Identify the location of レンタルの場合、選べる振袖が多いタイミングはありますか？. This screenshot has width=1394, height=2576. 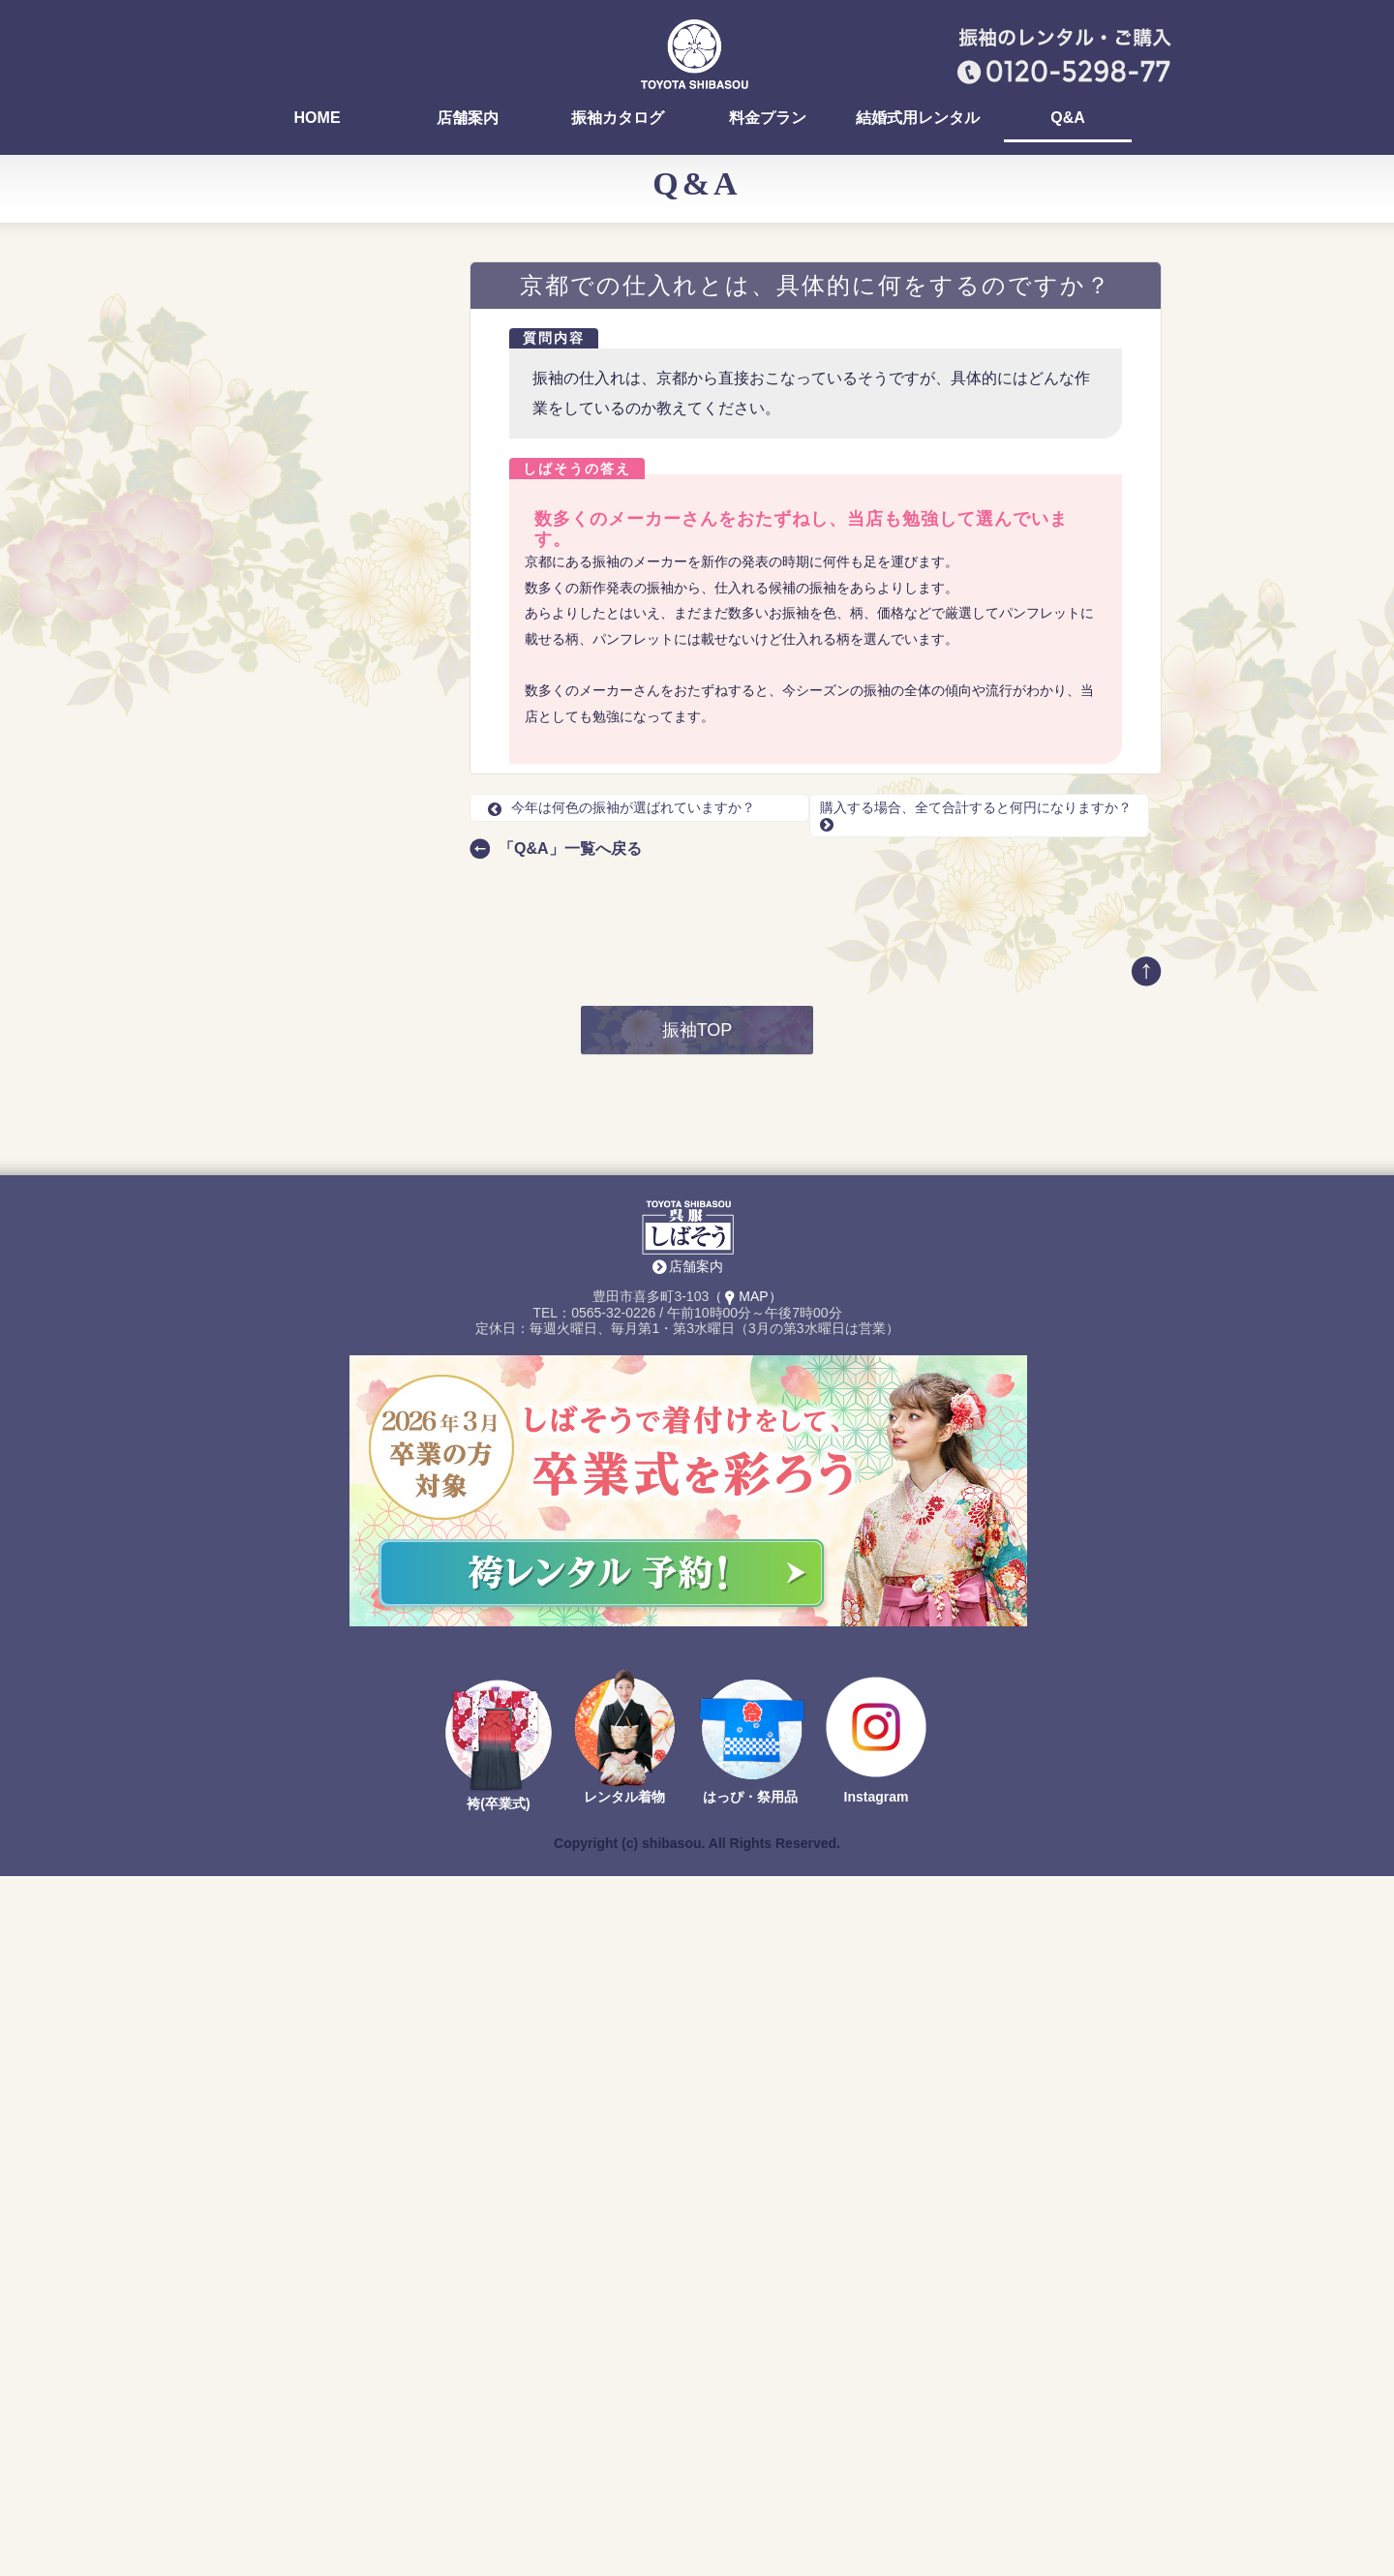
(338, 819).